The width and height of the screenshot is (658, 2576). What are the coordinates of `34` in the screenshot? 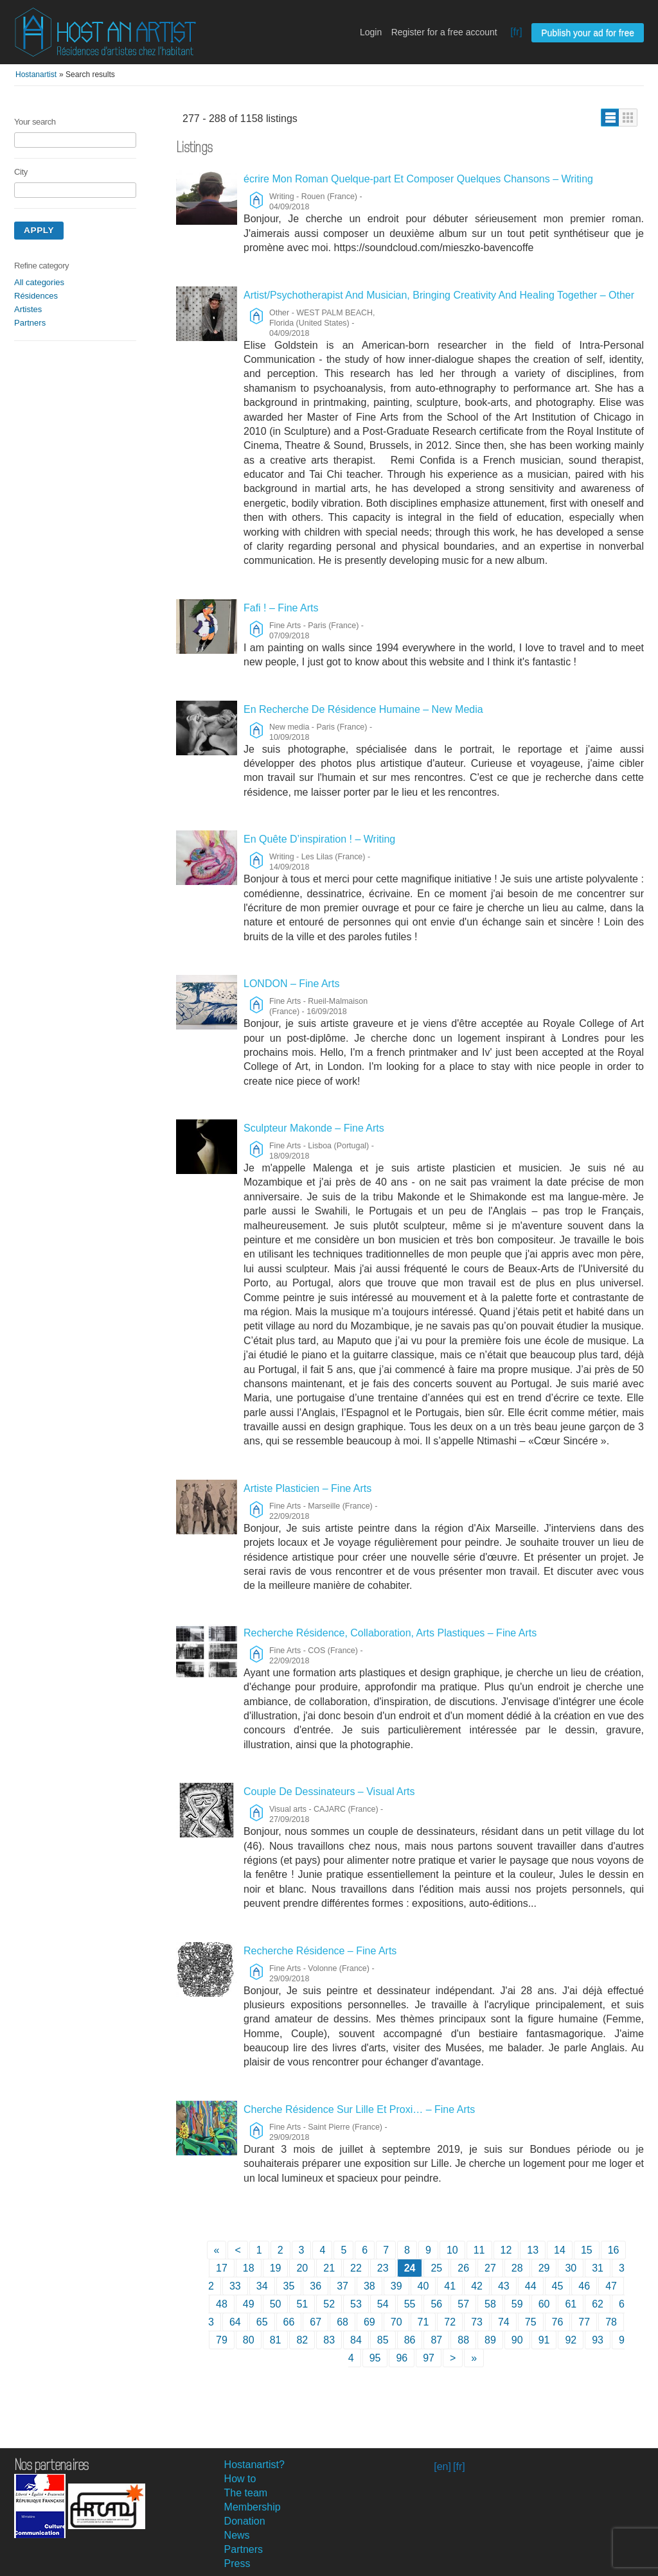 It's located at (262, 2286).